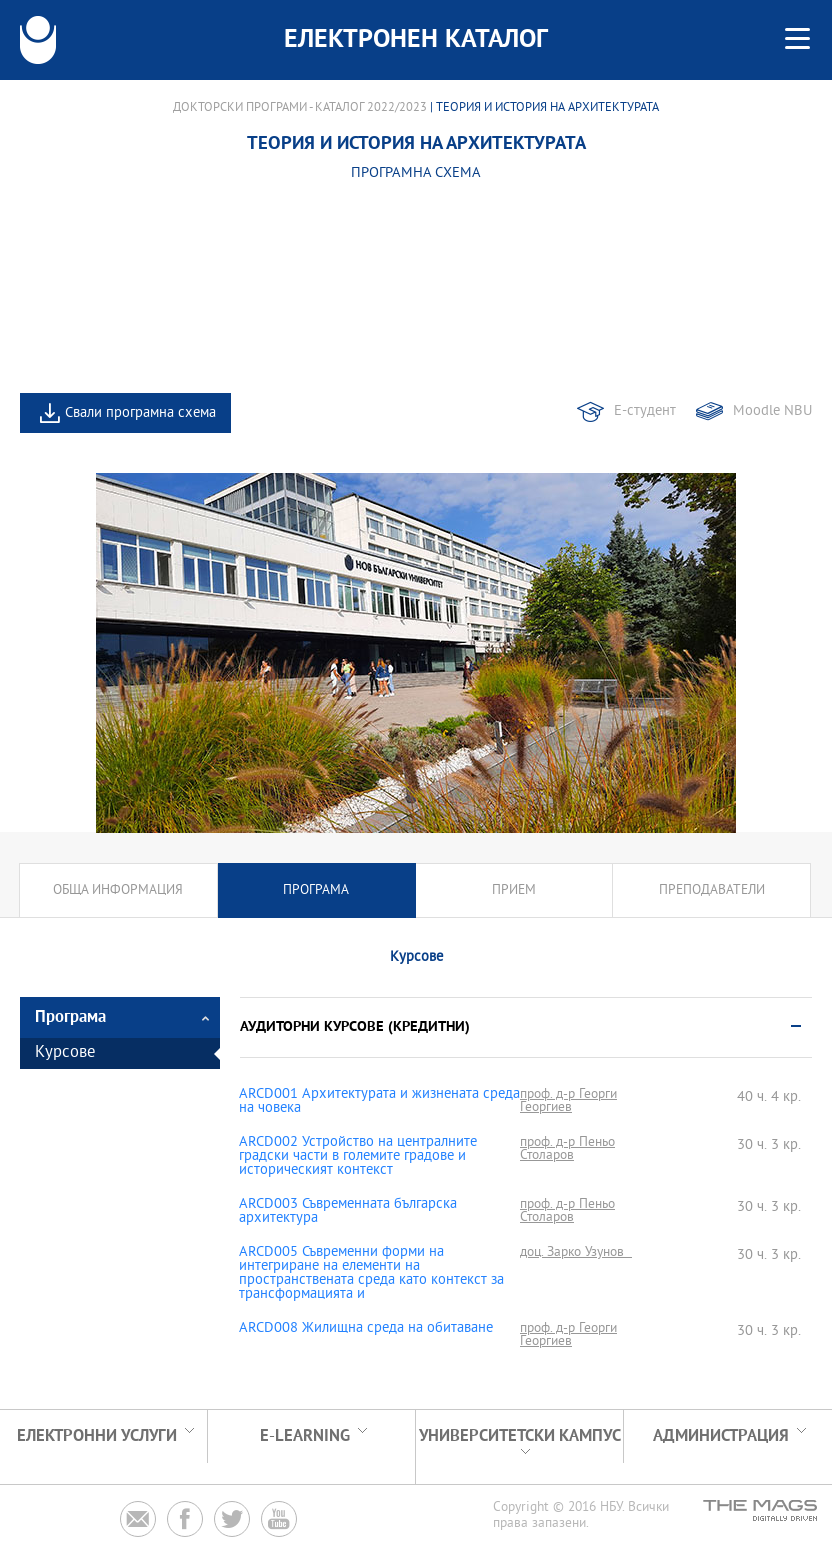 The height and width of the screenshot is (1542, 832). I want to click on e-learning, so click(305, 1436).